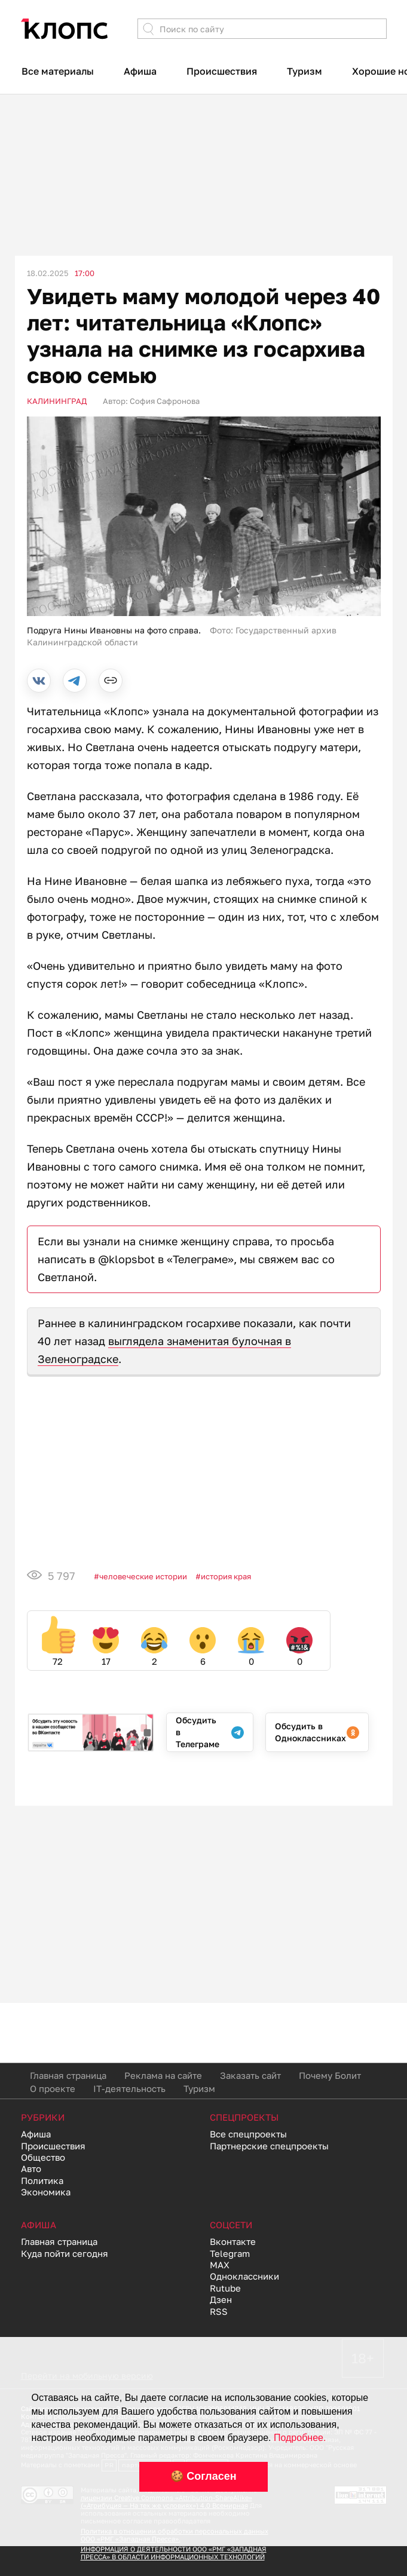 The width and height of the screenshot is (407, 2576). I want to click on 🍪 Согласен, so click(203, 2476).